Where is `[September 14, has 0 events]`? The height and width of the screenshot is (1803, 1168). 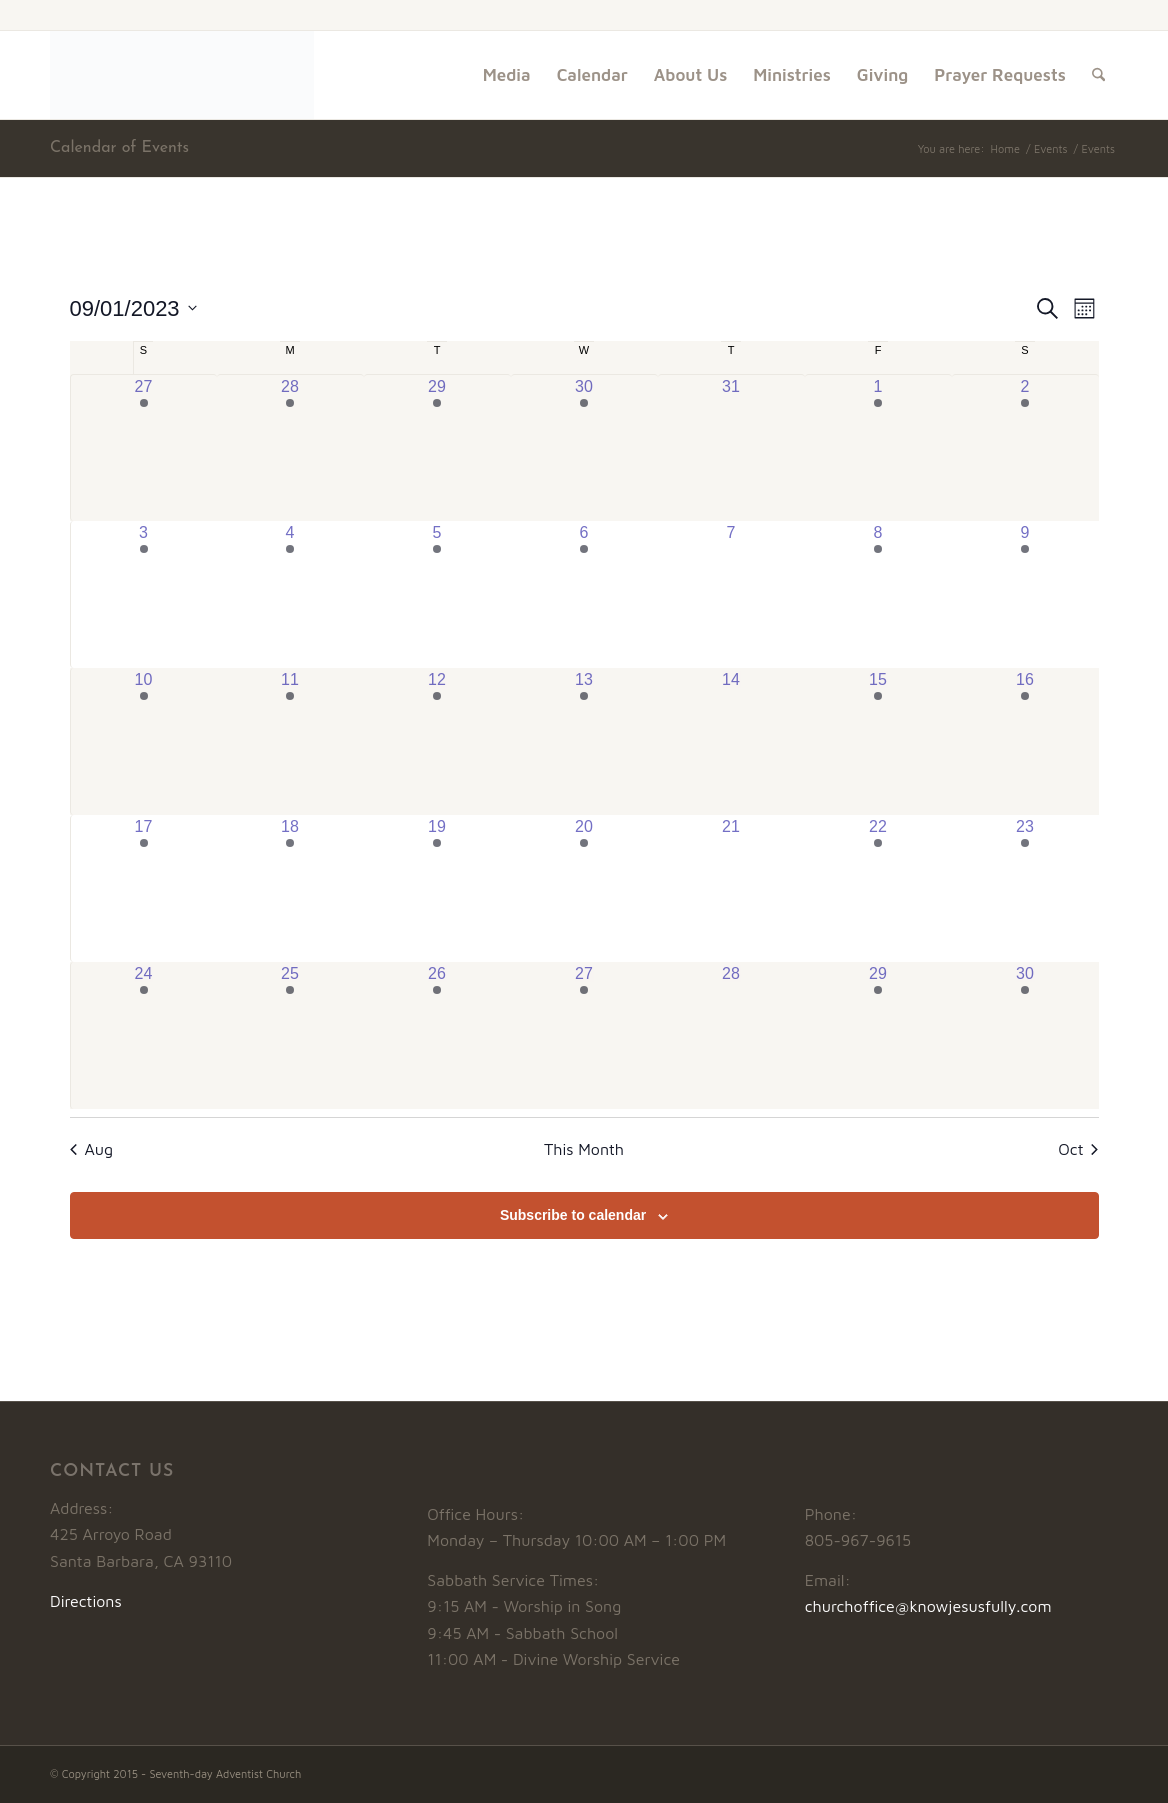 [September 14, has 0 events] is located at coordinates (731, 741).